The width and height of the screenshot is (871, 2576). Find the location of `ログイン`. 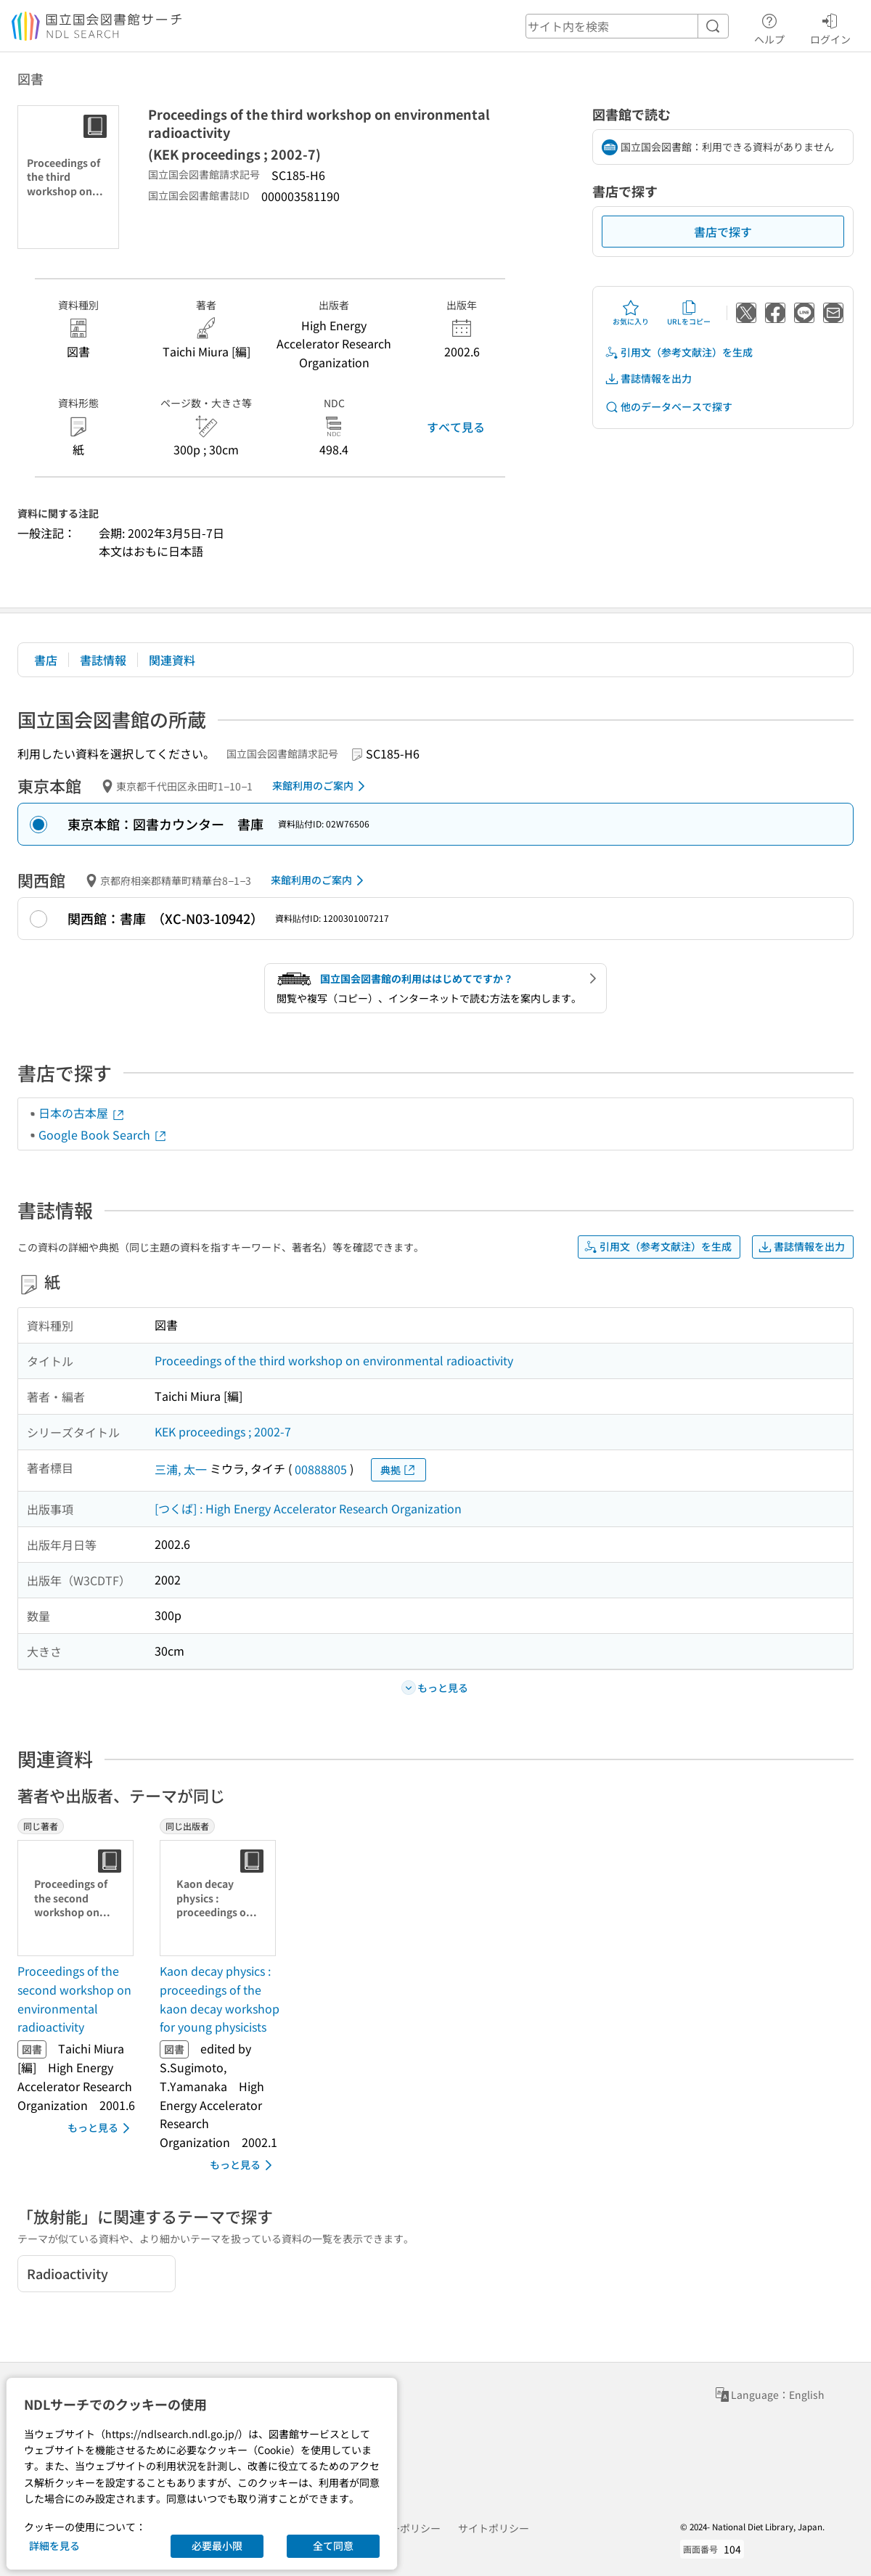

ログイン is located at coordinates (830, 27).